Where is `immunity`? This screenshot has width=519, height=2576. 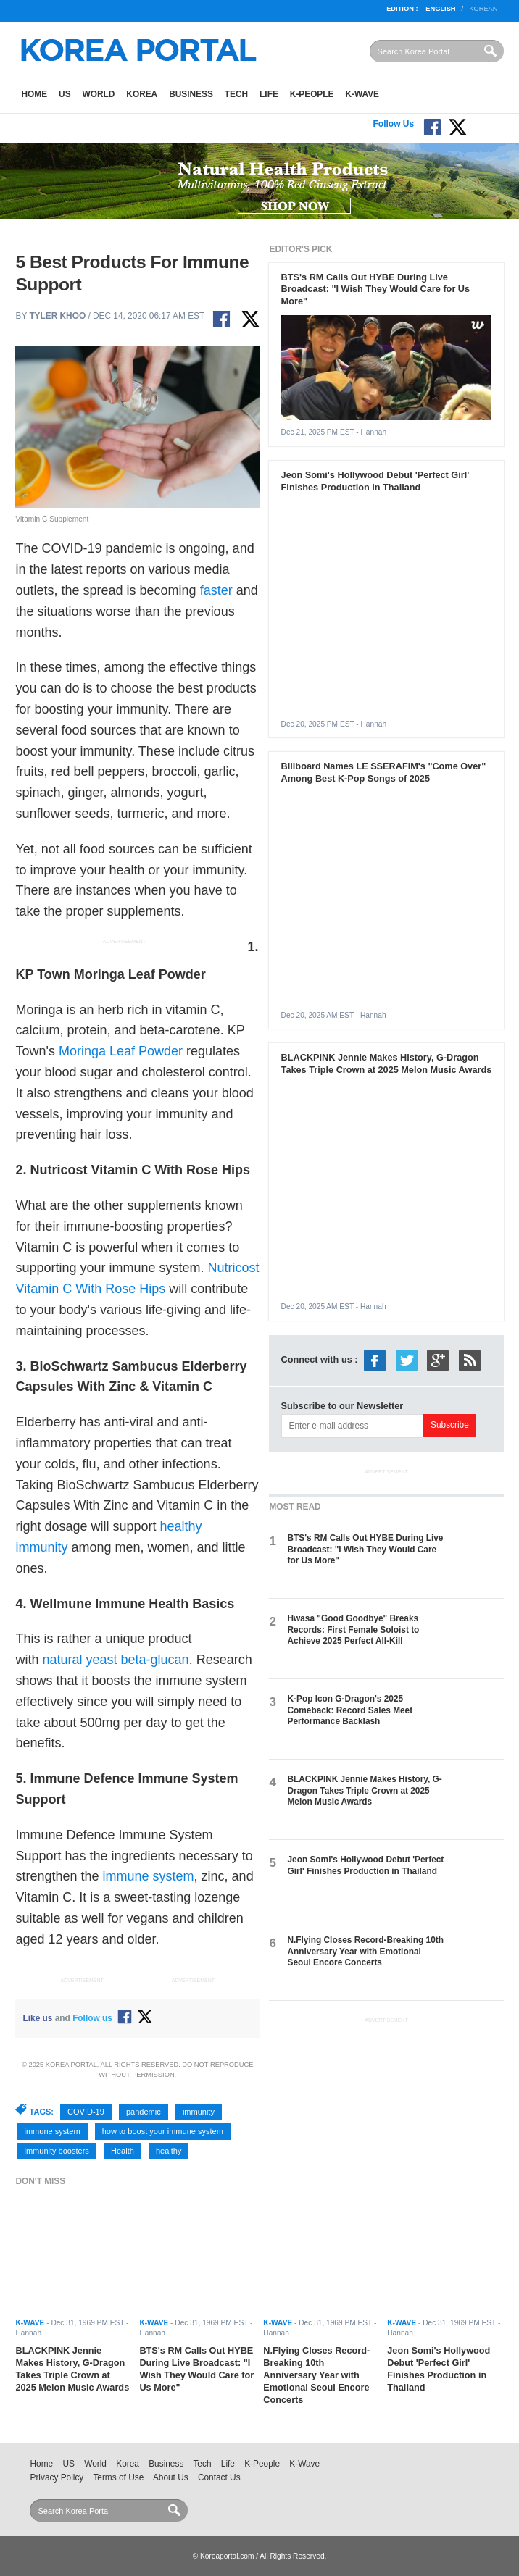
immunity is located at coordinates (199, 2111).